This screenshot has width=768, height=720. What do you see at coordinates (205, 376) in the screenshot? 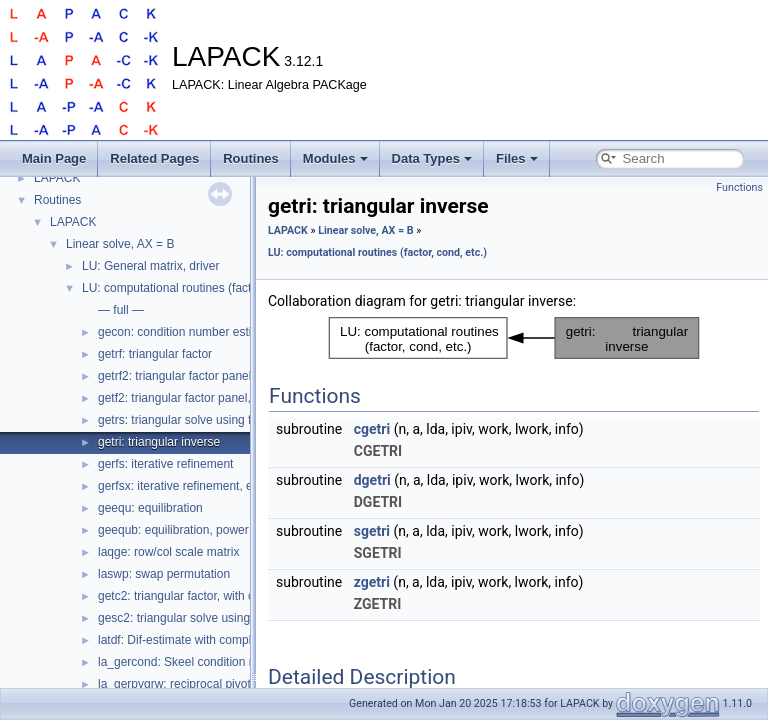
I see `getrf2: triangular factor panel, recursive?` at bounding box center [205, 376].